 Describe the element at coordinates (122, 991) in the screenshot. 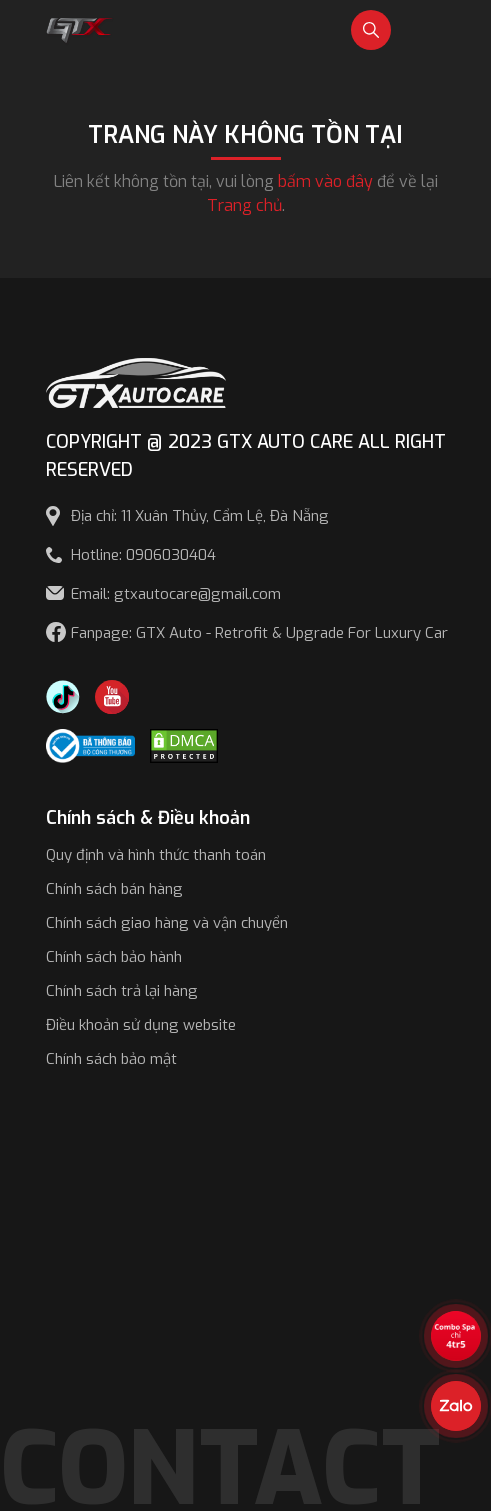

I see `Chính sách trả lại hàng` at that location.